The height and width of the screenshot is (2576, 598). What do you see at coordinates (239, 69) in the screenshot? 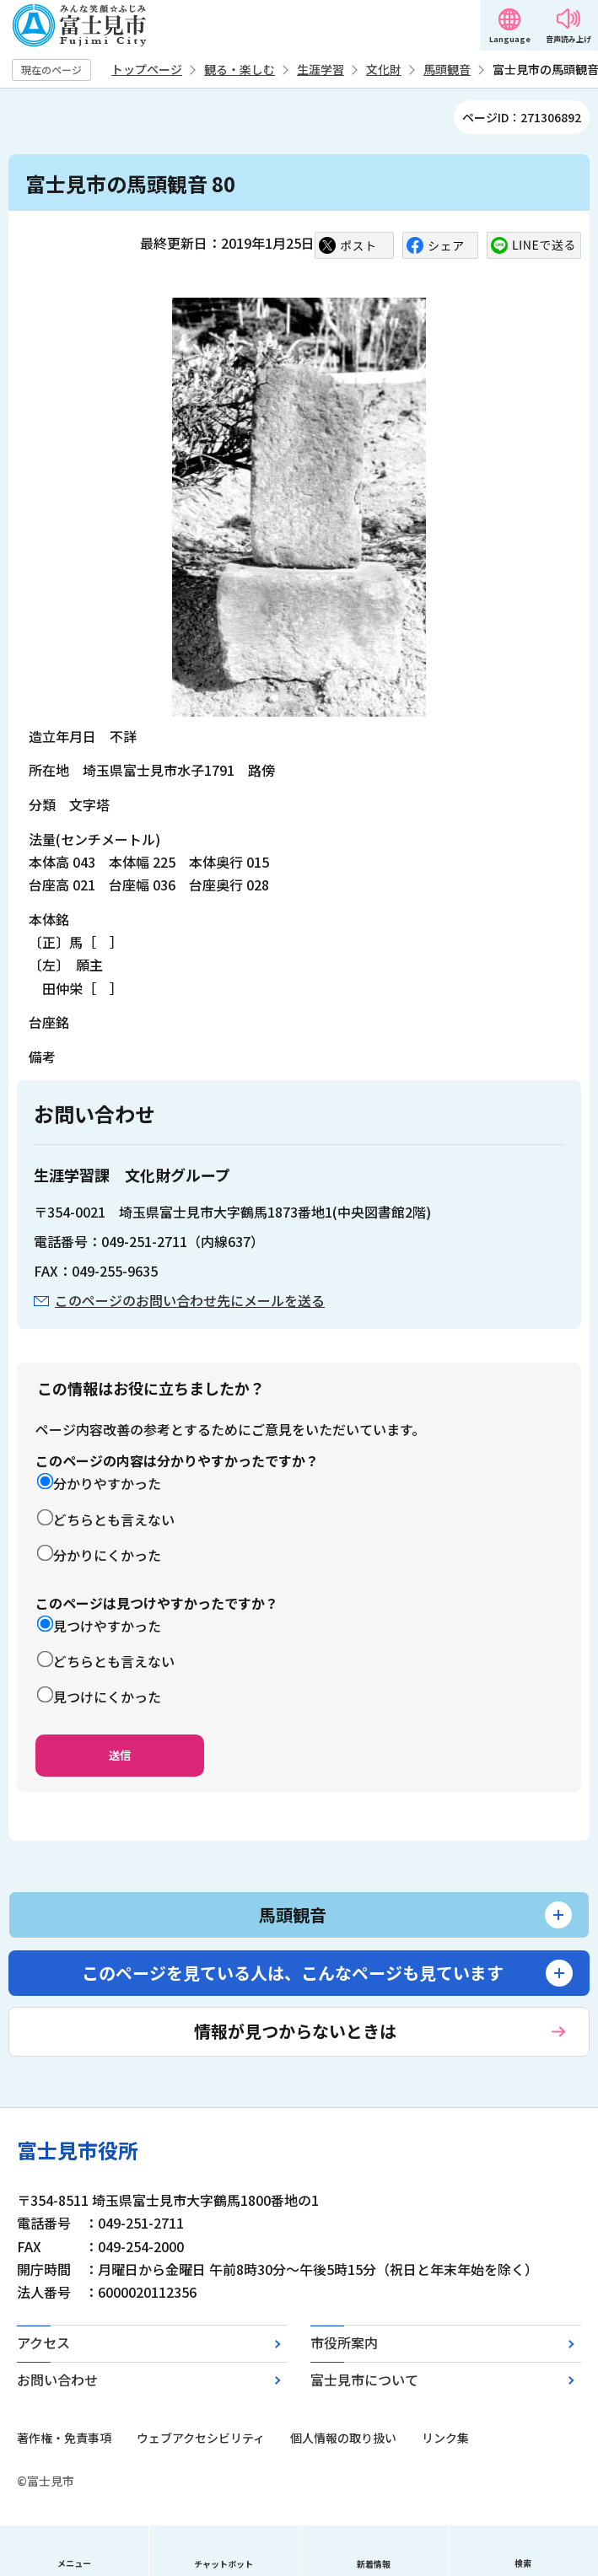
I see `観る・楽しむ` at bounding box center [239, 69].